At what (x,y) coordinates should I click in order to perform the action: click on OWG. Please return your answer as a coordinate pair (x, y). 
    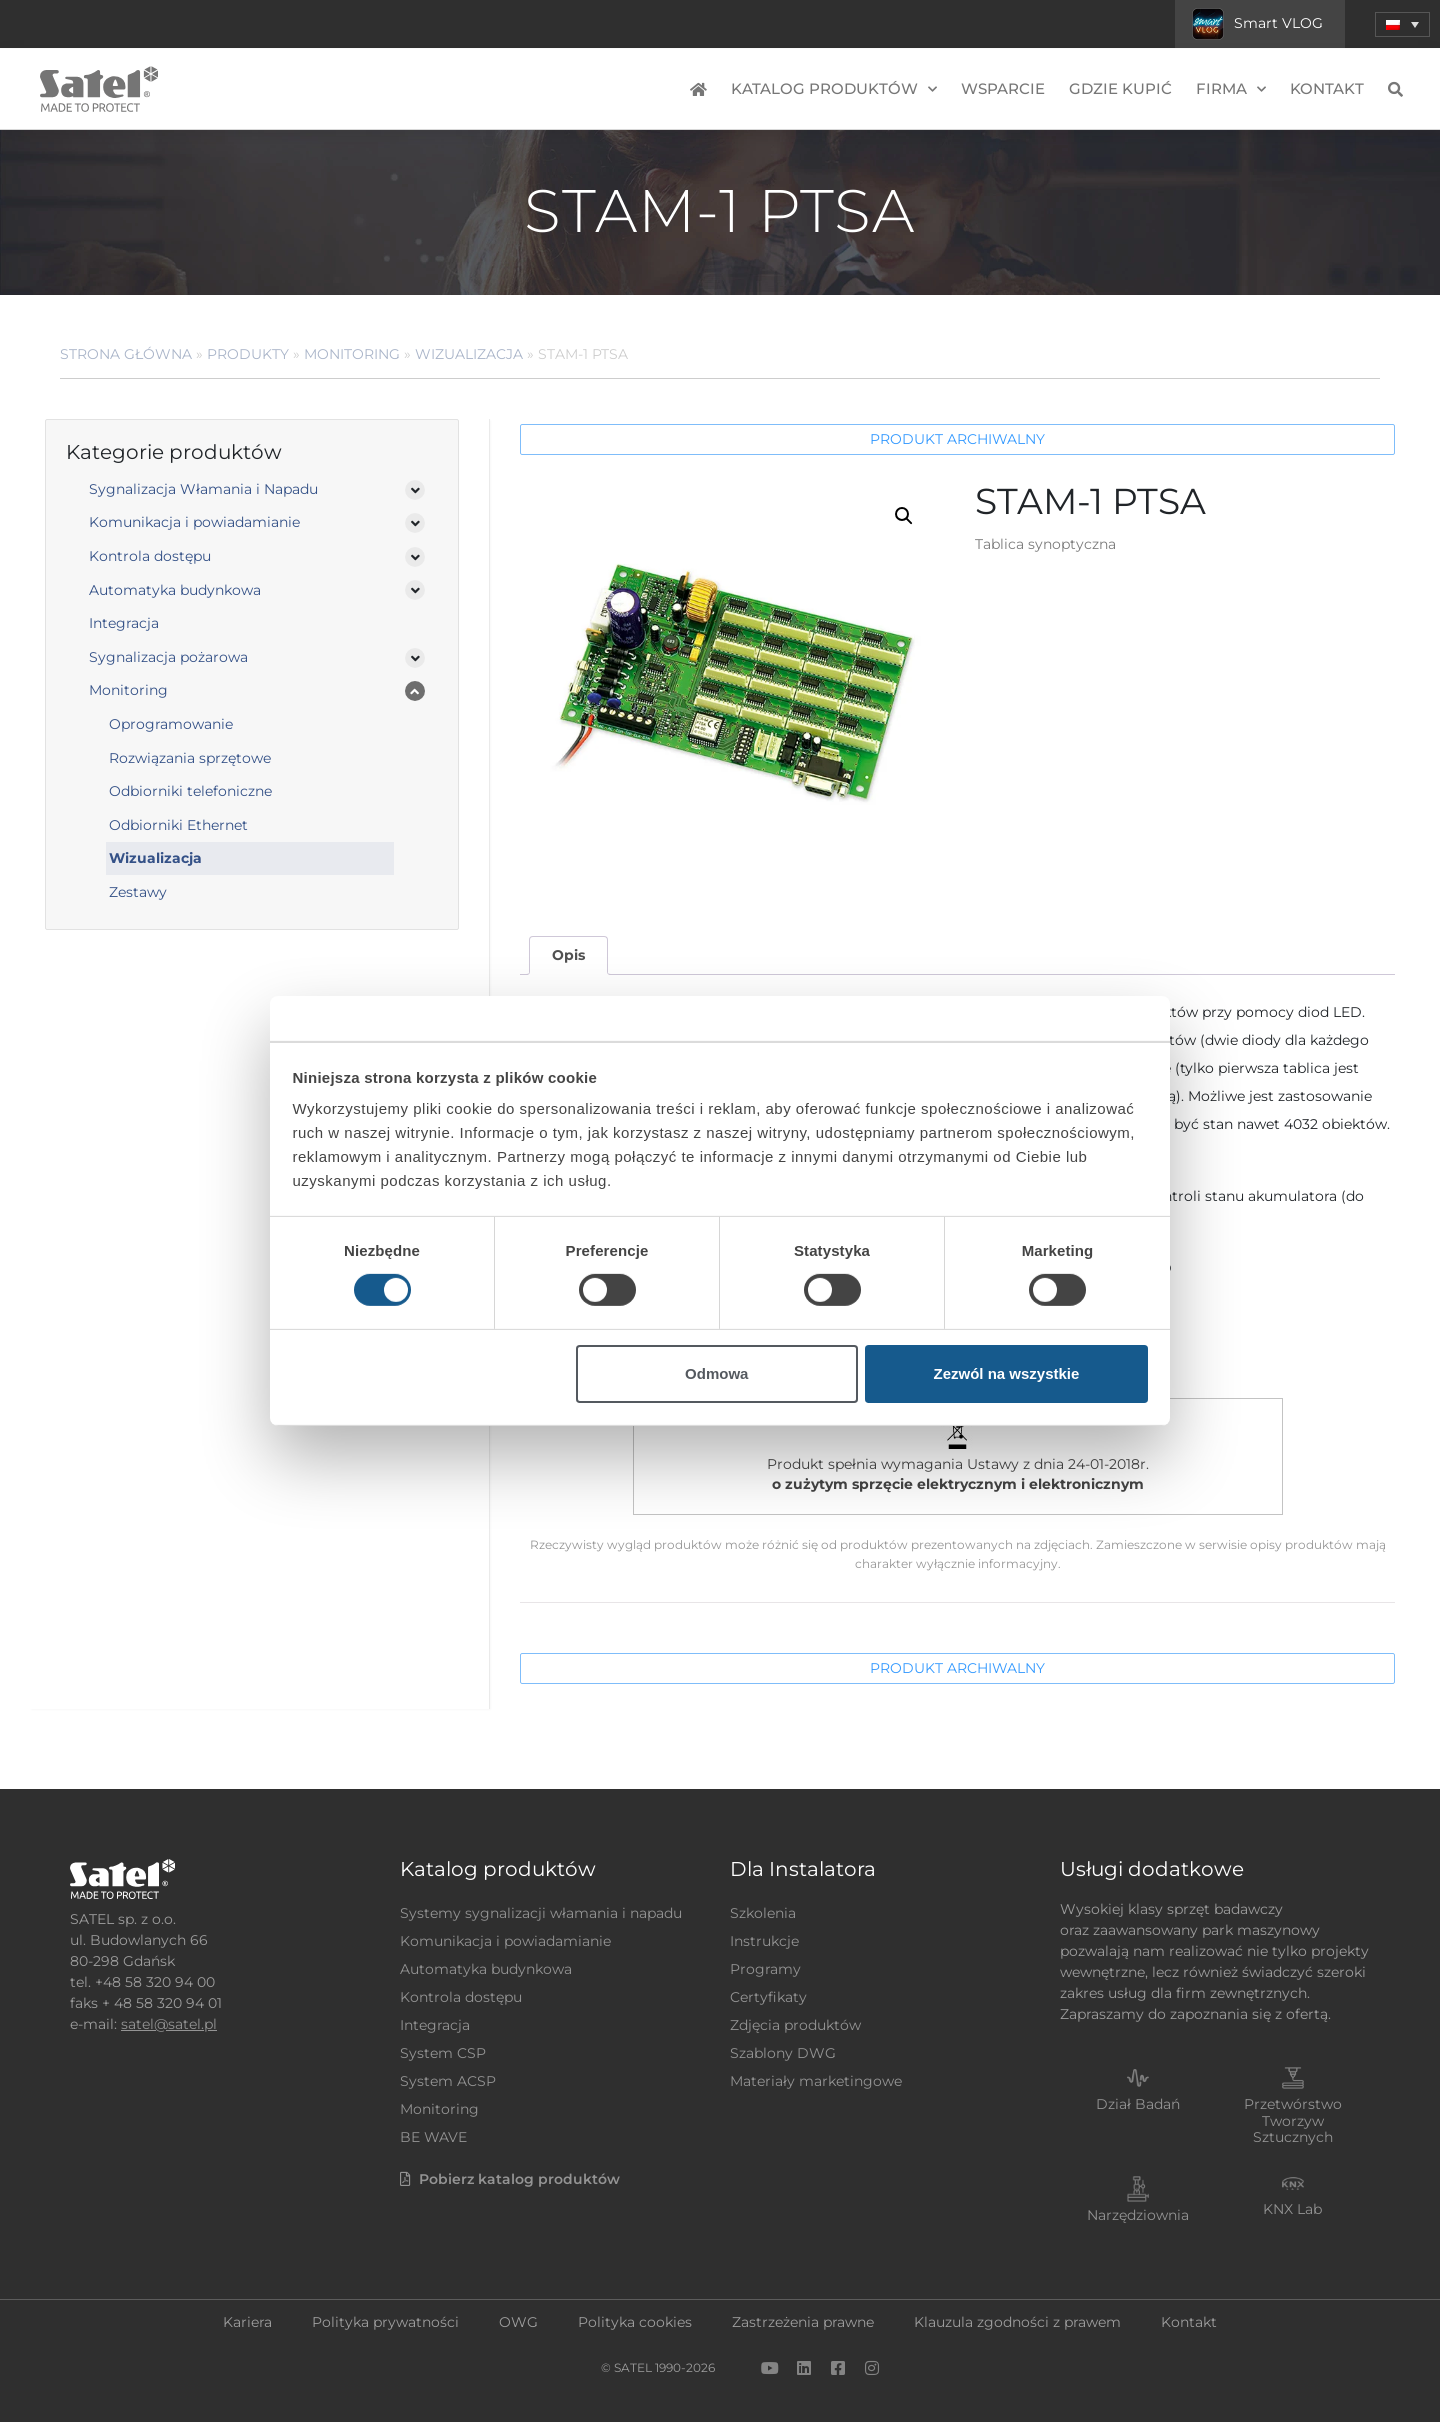
    Looking at the image, I should click on (518, 2322).